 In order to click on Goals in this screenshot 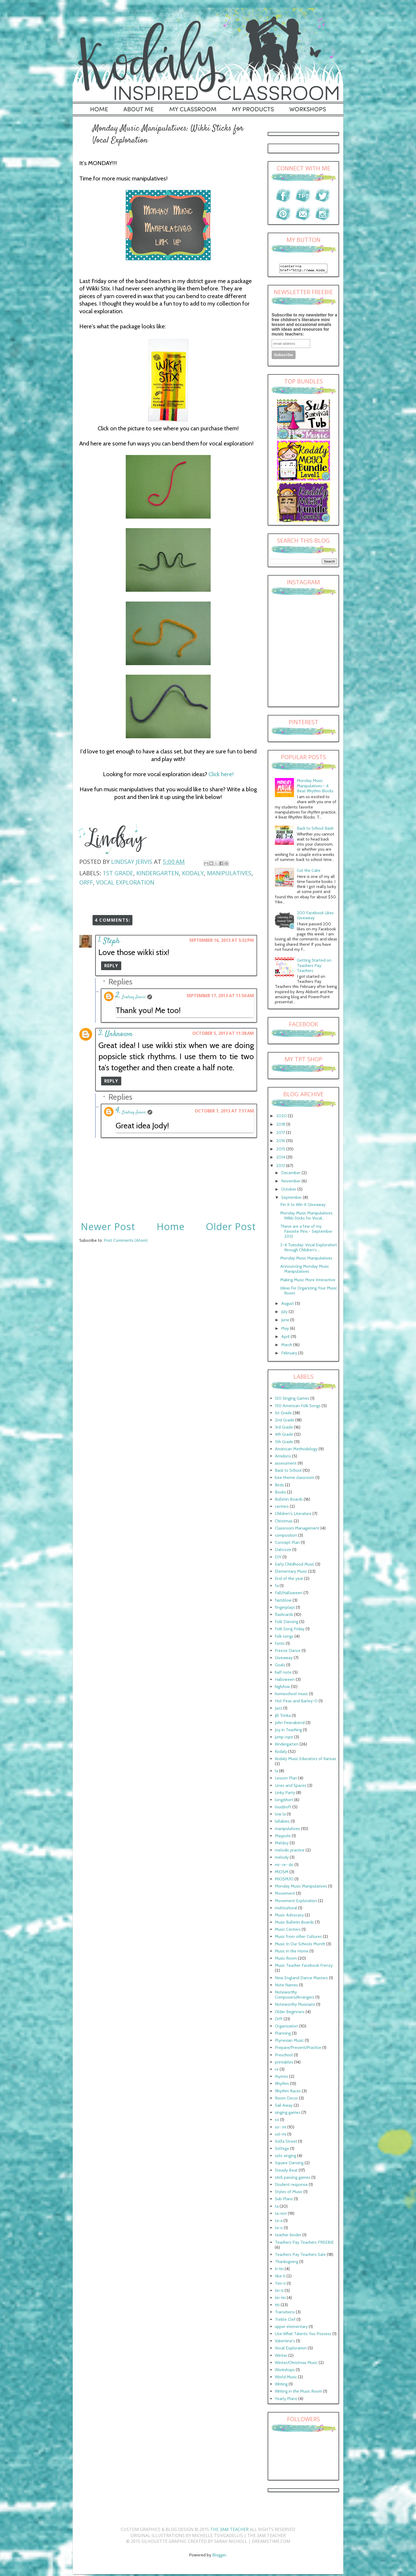, I will do `click(280, 1666)`.